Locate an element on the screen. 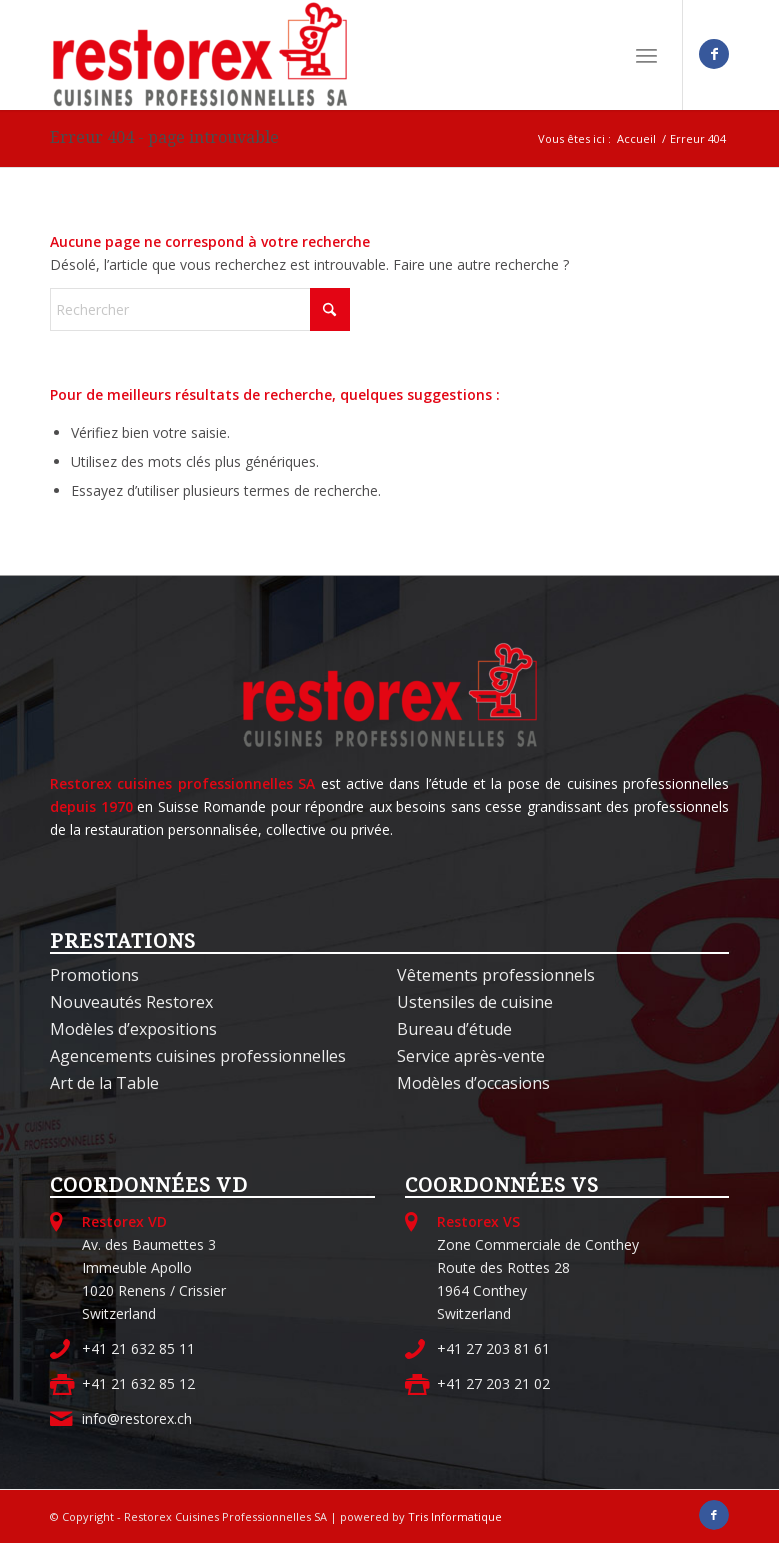 The width and height of the screenshot is (779, 1543). +41 27 203 81 61 is located at coordinates (493, 1348).